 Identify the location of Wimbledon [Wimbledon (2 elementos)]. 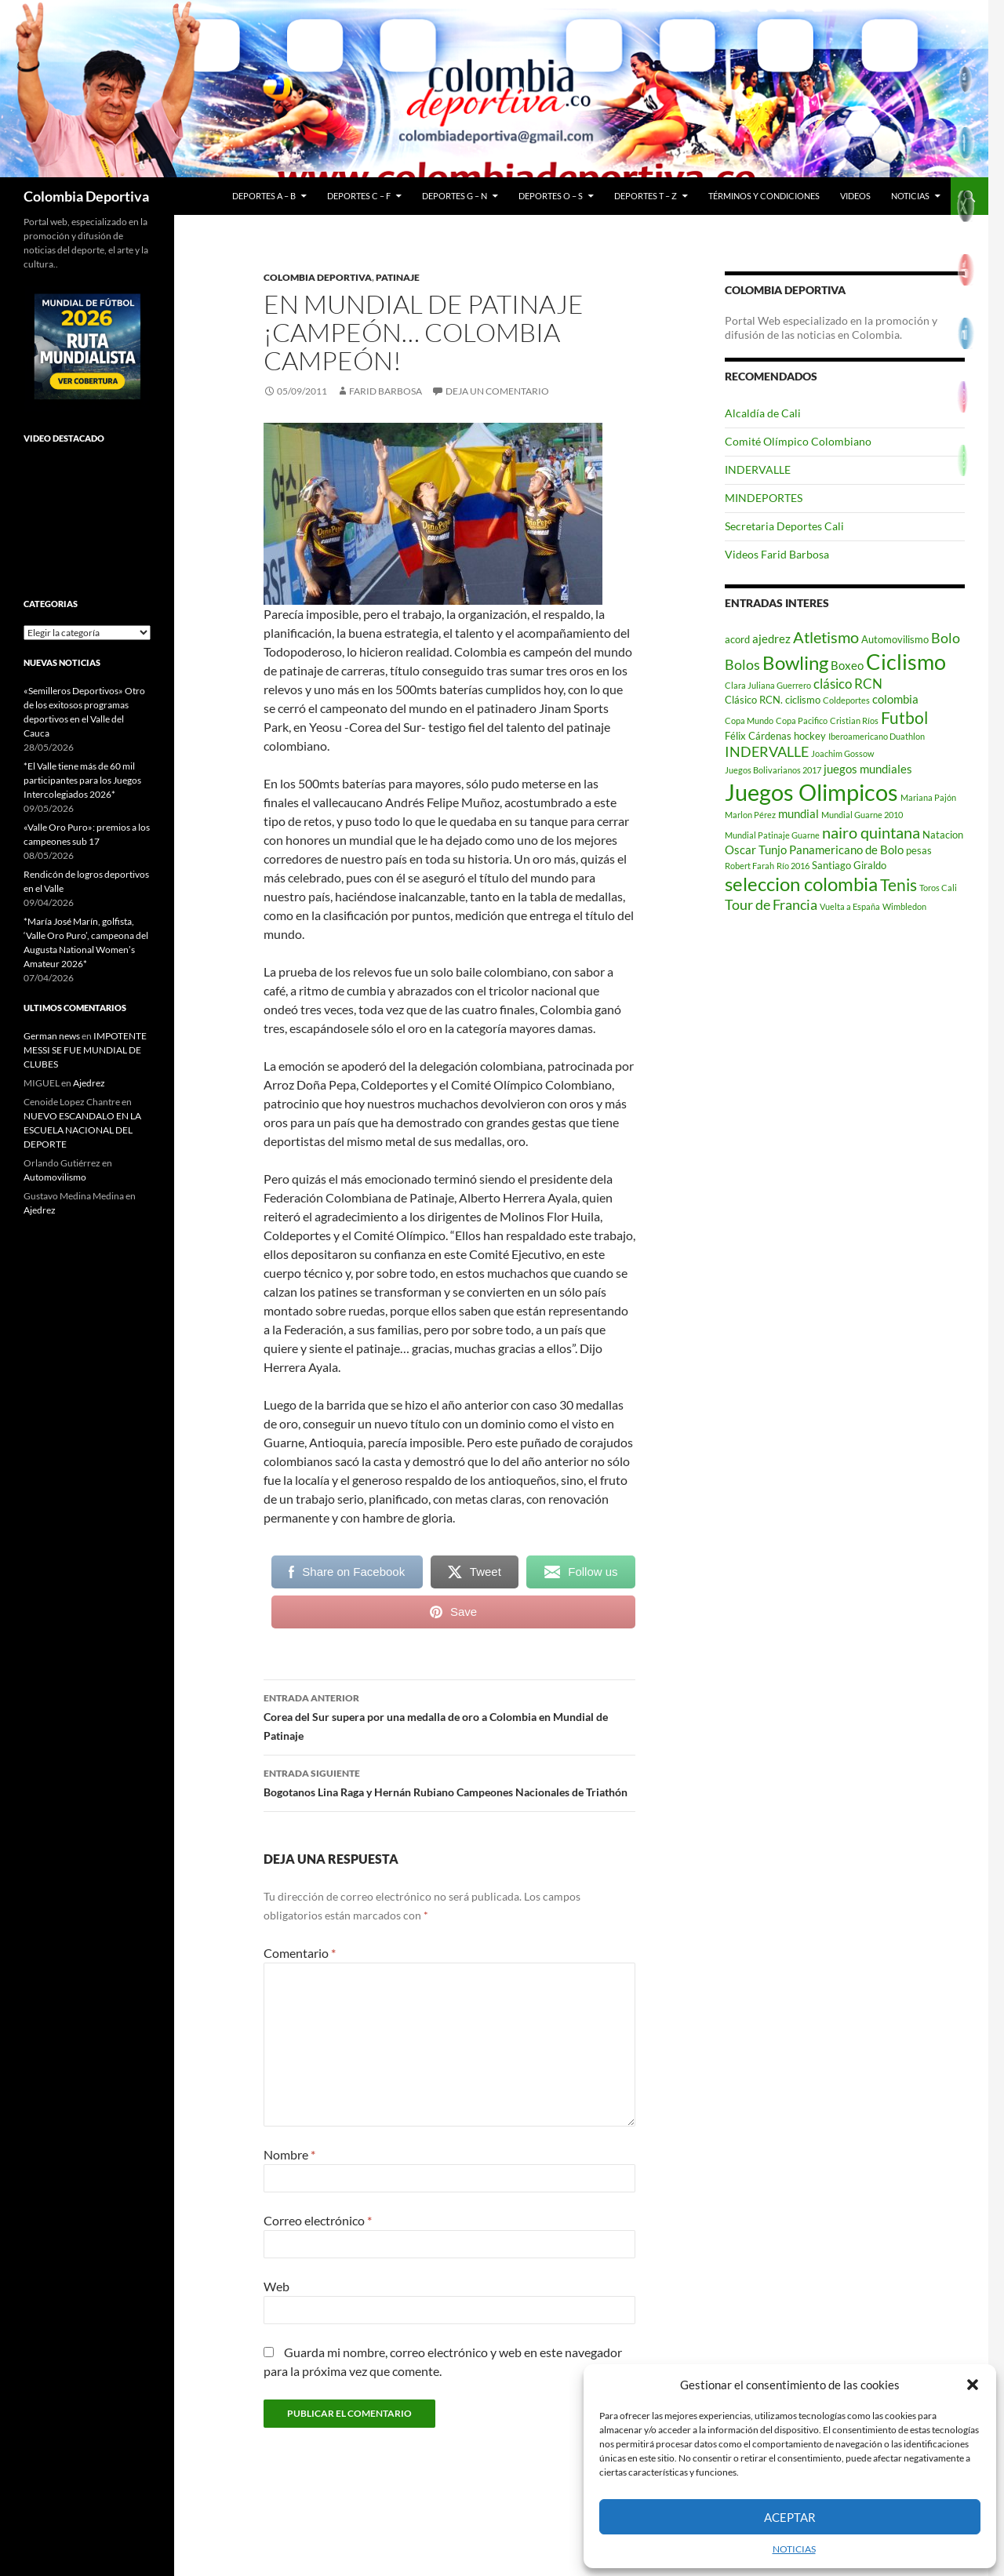
(904, 906).